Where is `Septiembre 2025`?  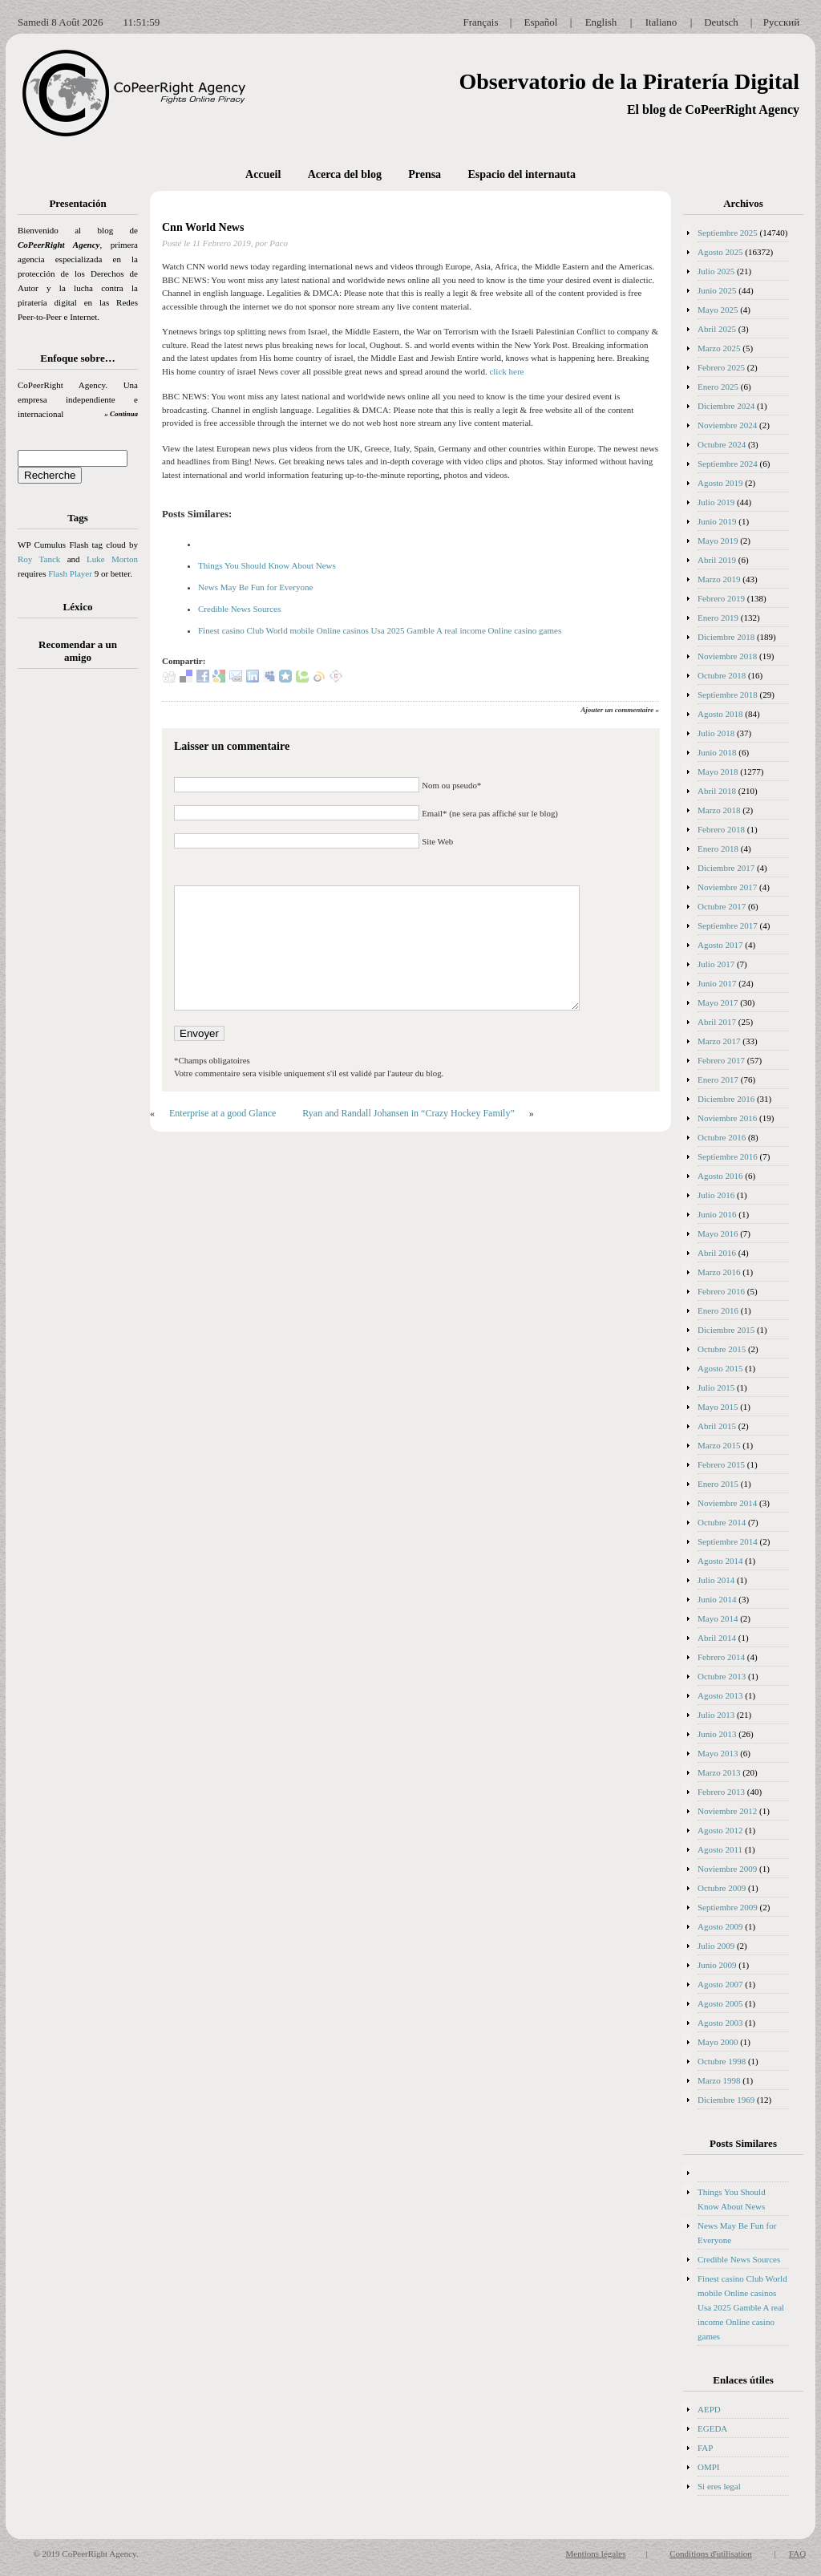
Septiembre 2025 is located at coordinates (728, 232).